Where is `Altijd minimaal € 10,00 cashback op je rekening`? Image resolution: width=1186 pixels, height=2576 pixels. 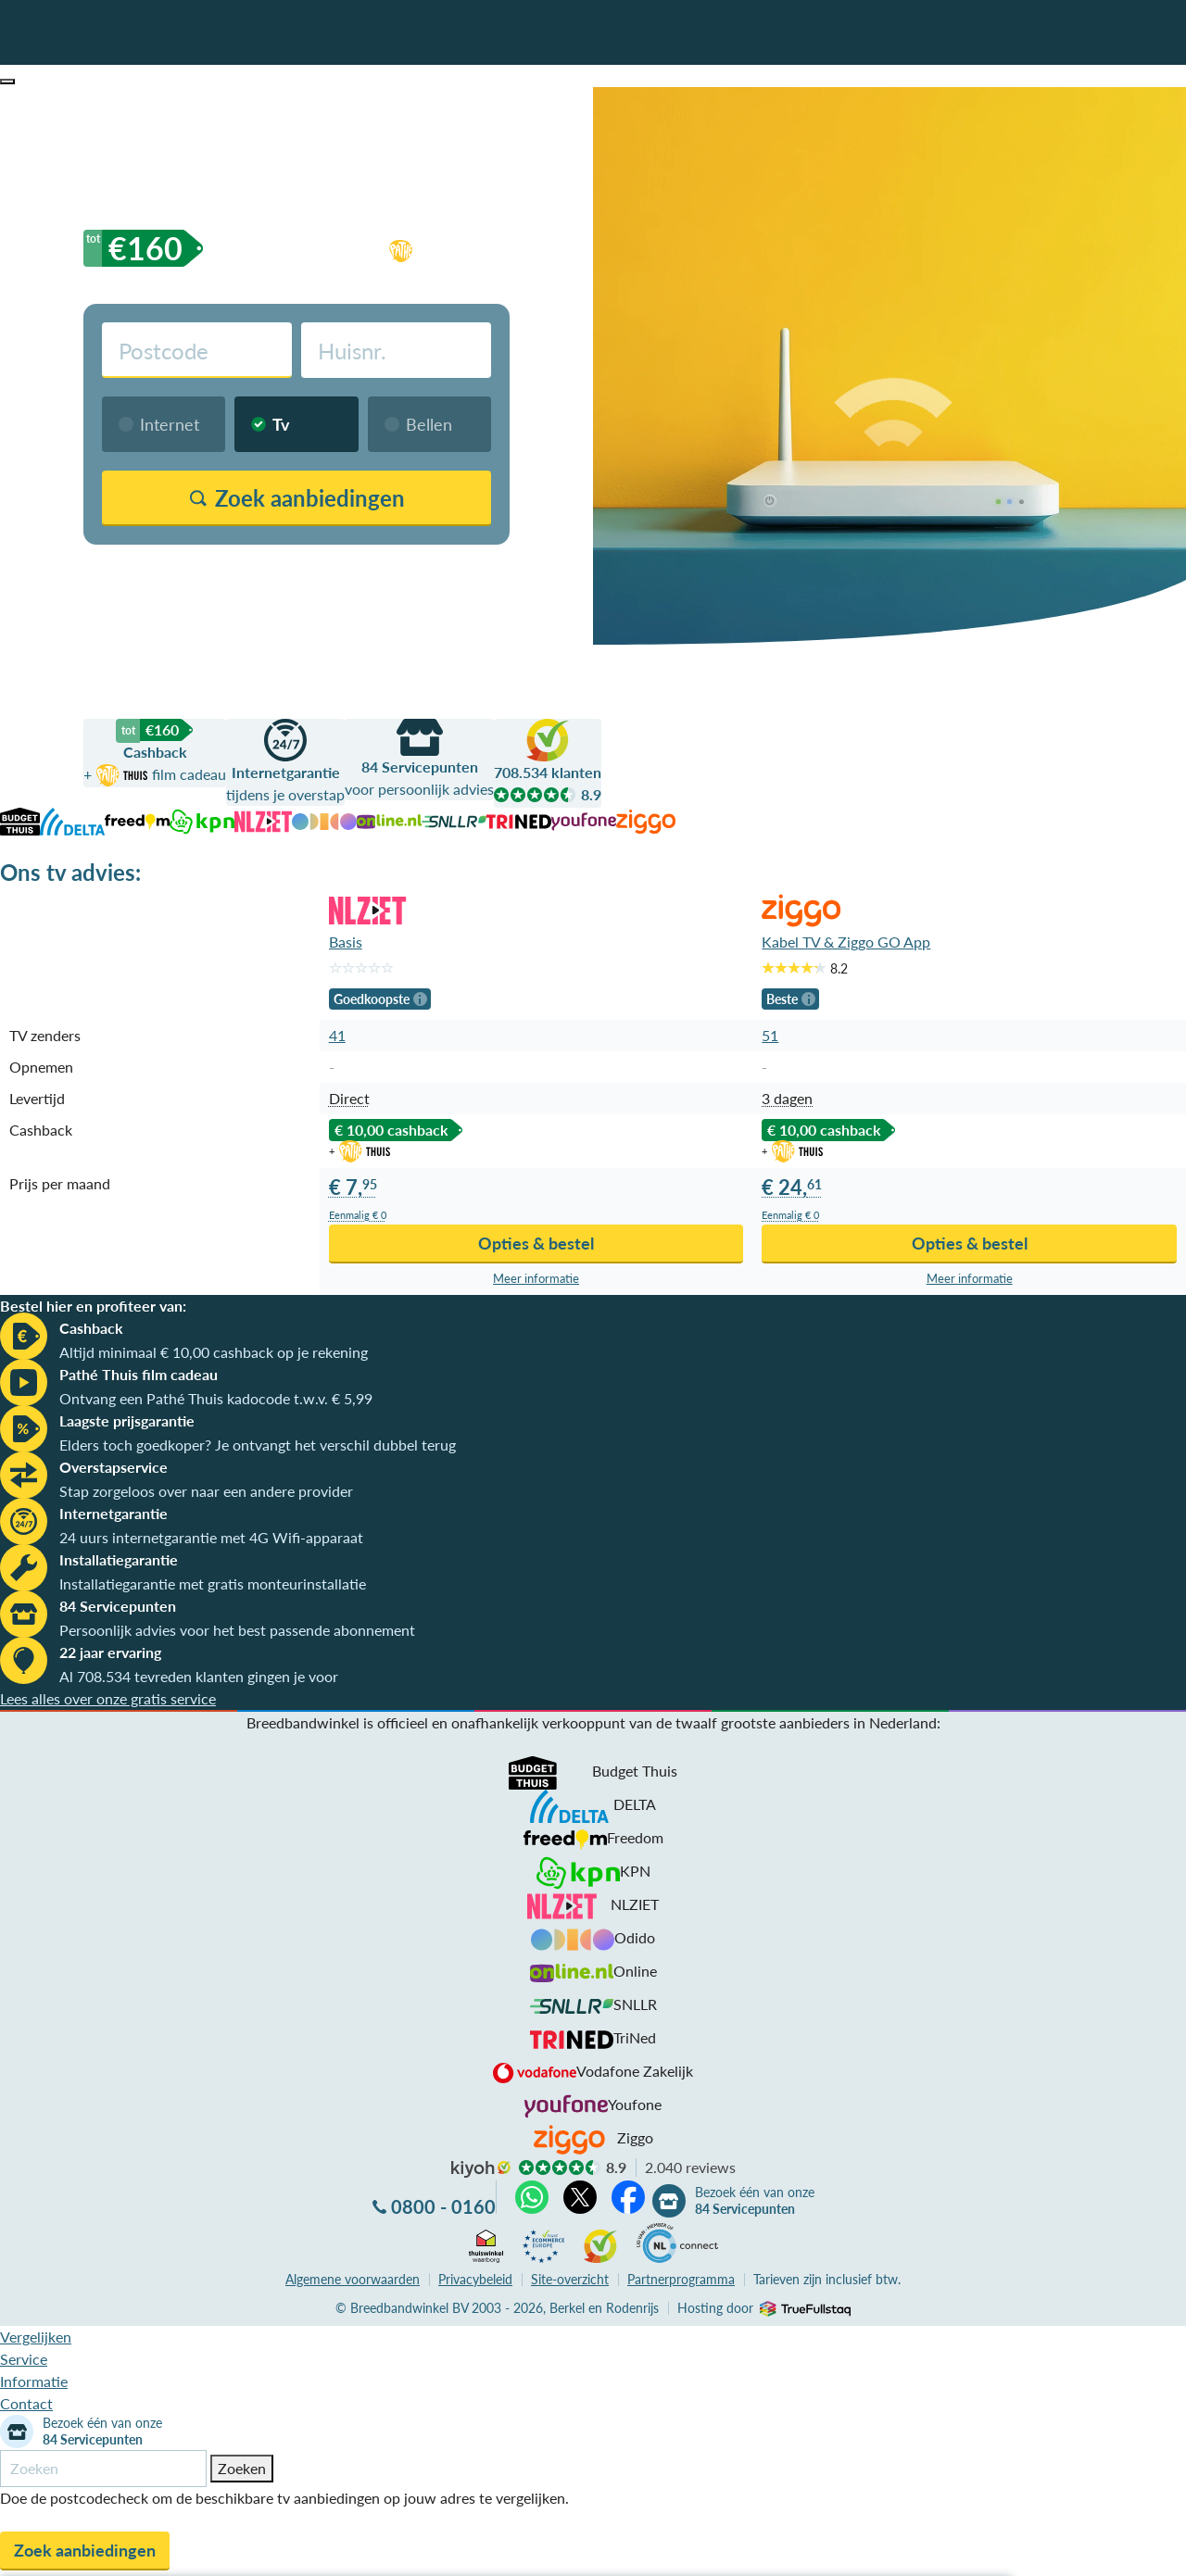 Altijd minimaal € 10,00 cashback op je rekening is located at coordinates (213, 1352).